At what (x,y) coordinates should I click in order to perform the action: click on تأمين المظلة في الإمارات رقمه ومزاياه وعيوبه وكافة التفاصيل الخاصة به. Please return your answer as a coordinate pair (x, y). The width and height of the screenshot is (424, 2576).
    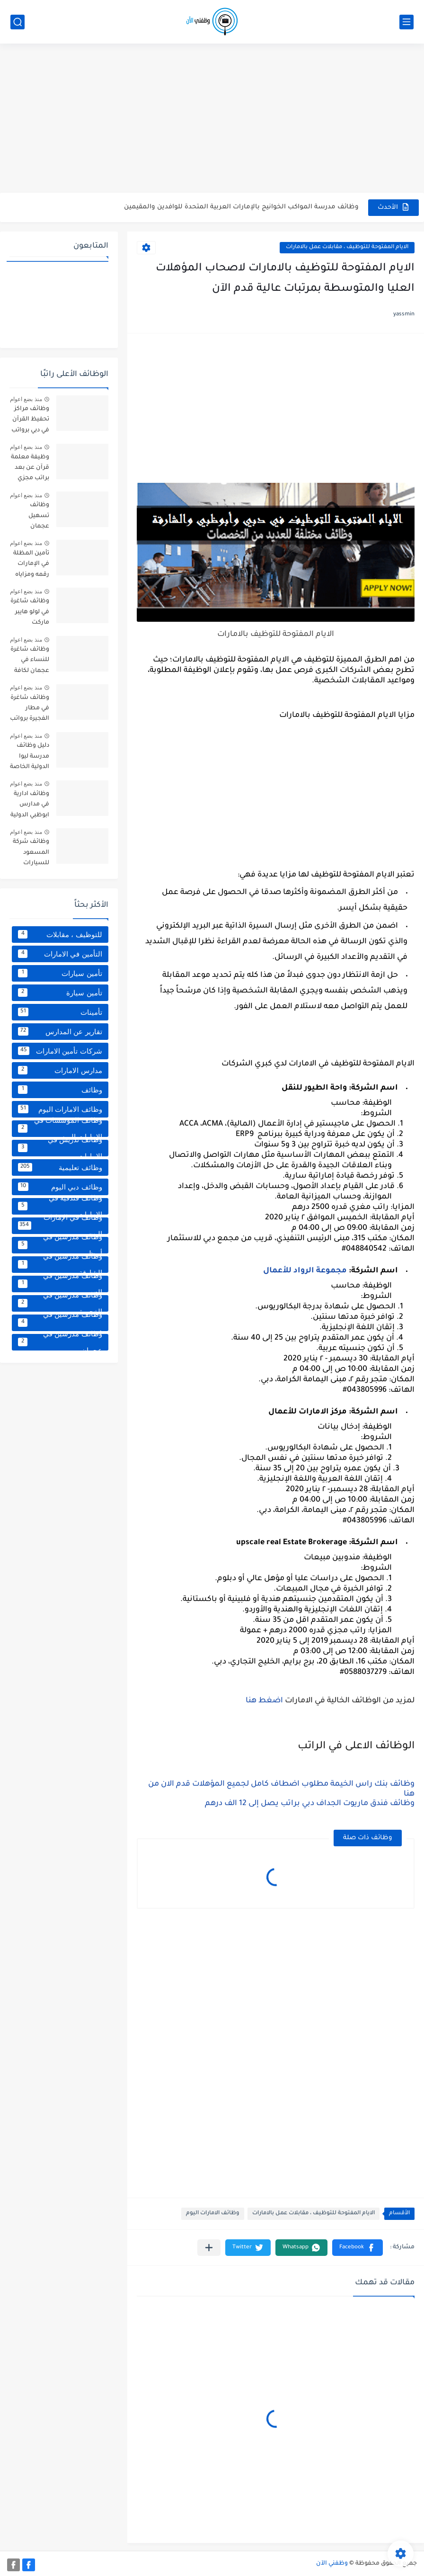
    Looking at the image, I should click on (31, 565).